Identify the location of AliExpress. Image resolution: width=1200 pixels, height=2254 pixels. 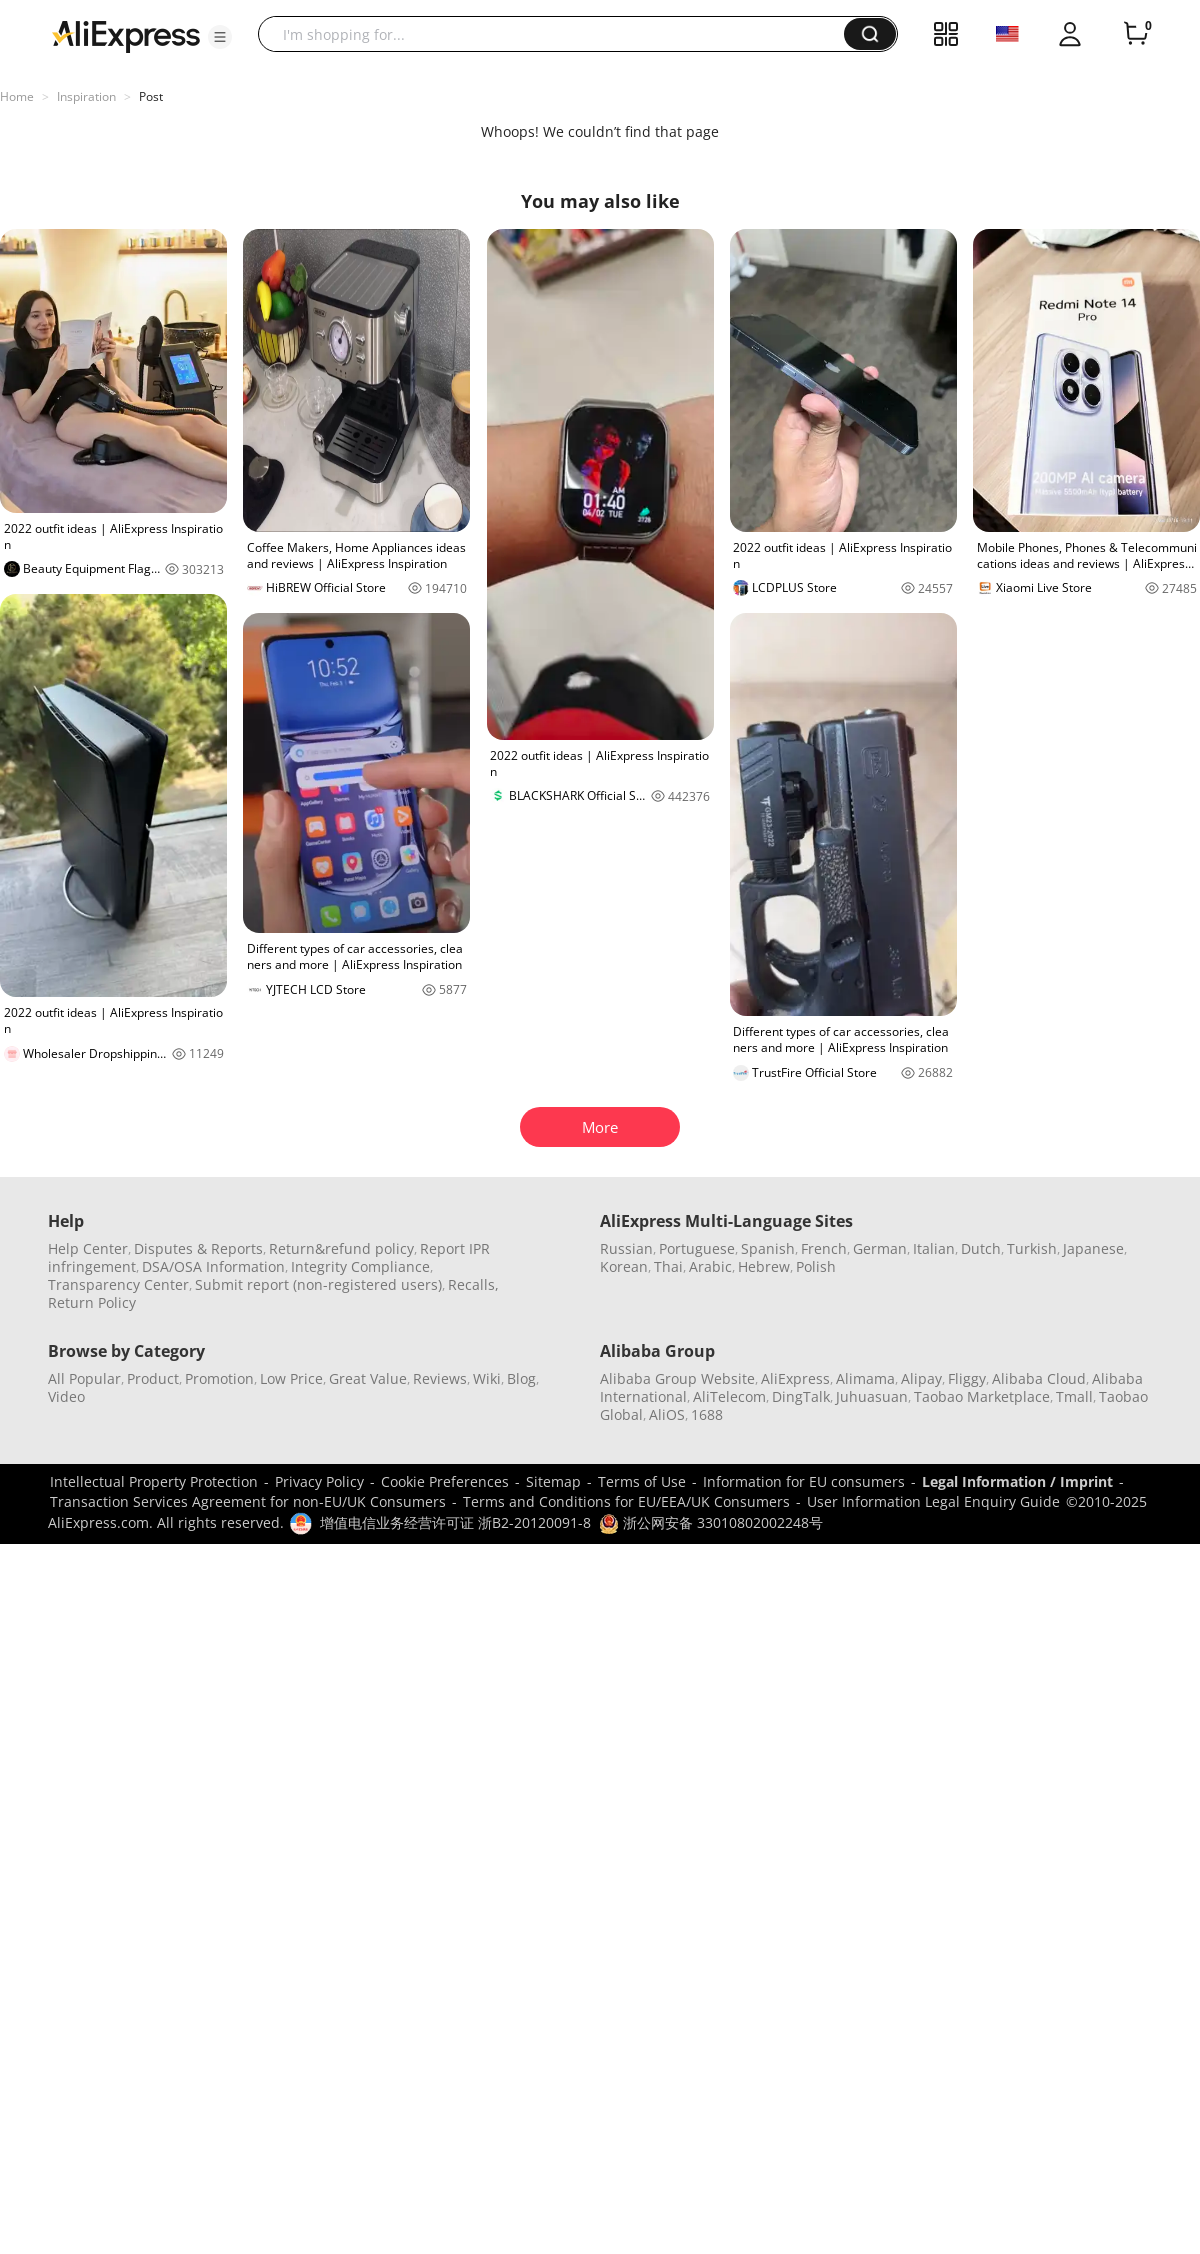
(795, 1378).